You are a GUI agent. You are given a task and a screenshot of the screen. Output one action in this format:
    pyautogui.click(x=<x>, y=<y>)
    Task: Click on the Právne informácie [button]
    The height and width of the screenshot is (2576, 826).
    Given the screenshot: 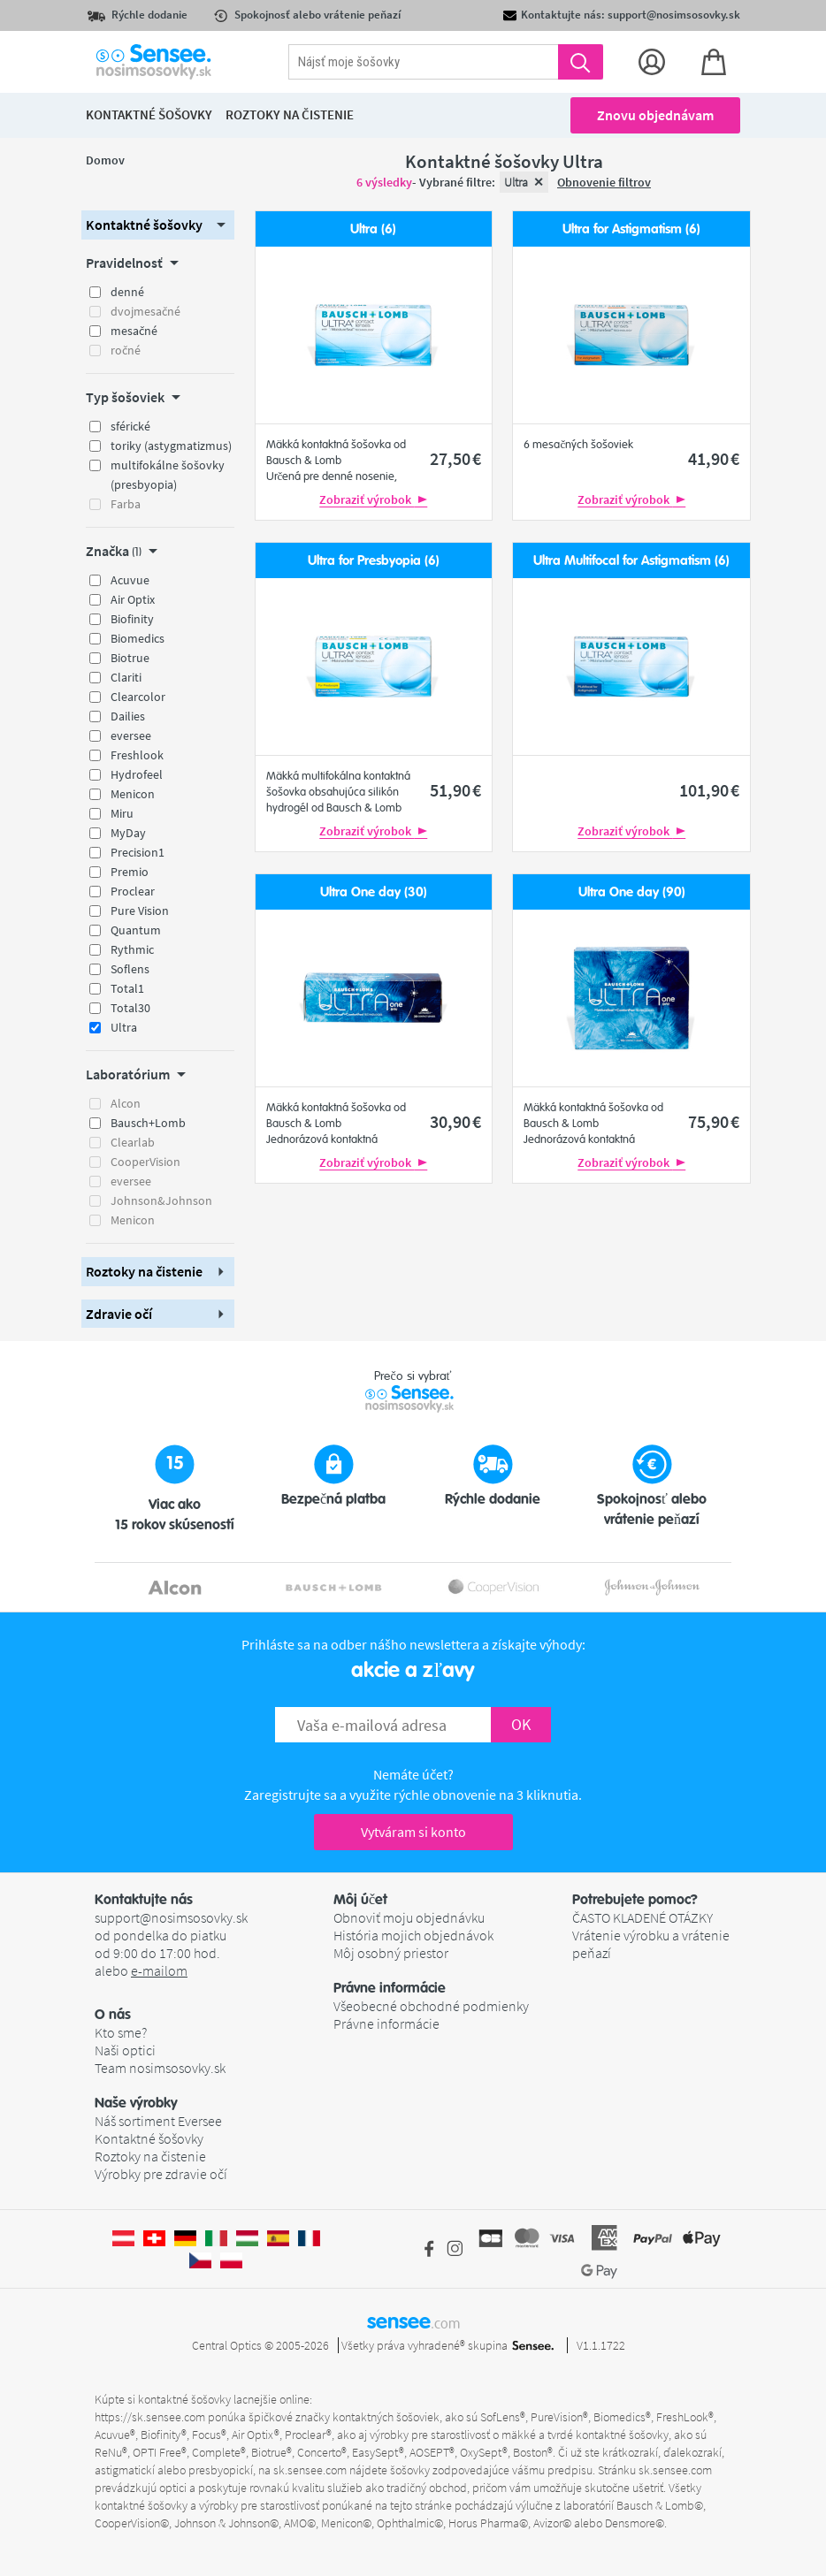 What is the action you would take?
    pyautogui.click(x=389, y=1988)
    